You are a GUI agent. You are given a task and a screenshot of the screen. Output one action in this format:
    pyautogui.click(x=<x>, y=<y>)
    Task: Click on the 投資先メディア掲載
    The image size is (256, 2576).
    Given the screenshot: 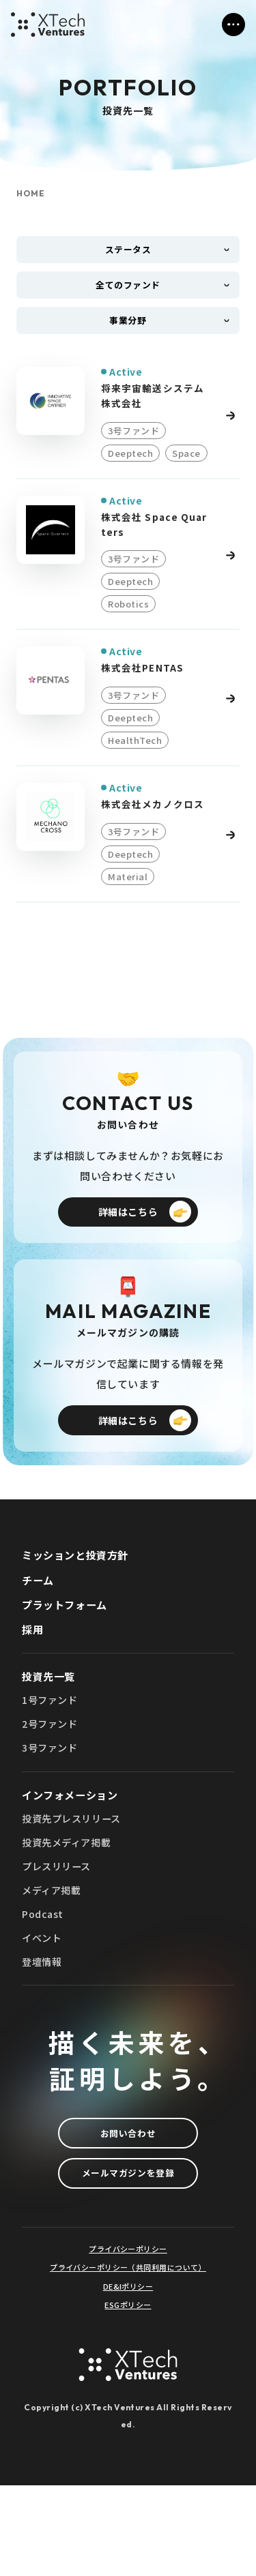 What is the action you would take?
    pyautogui.click(x=69, y=1915)
    